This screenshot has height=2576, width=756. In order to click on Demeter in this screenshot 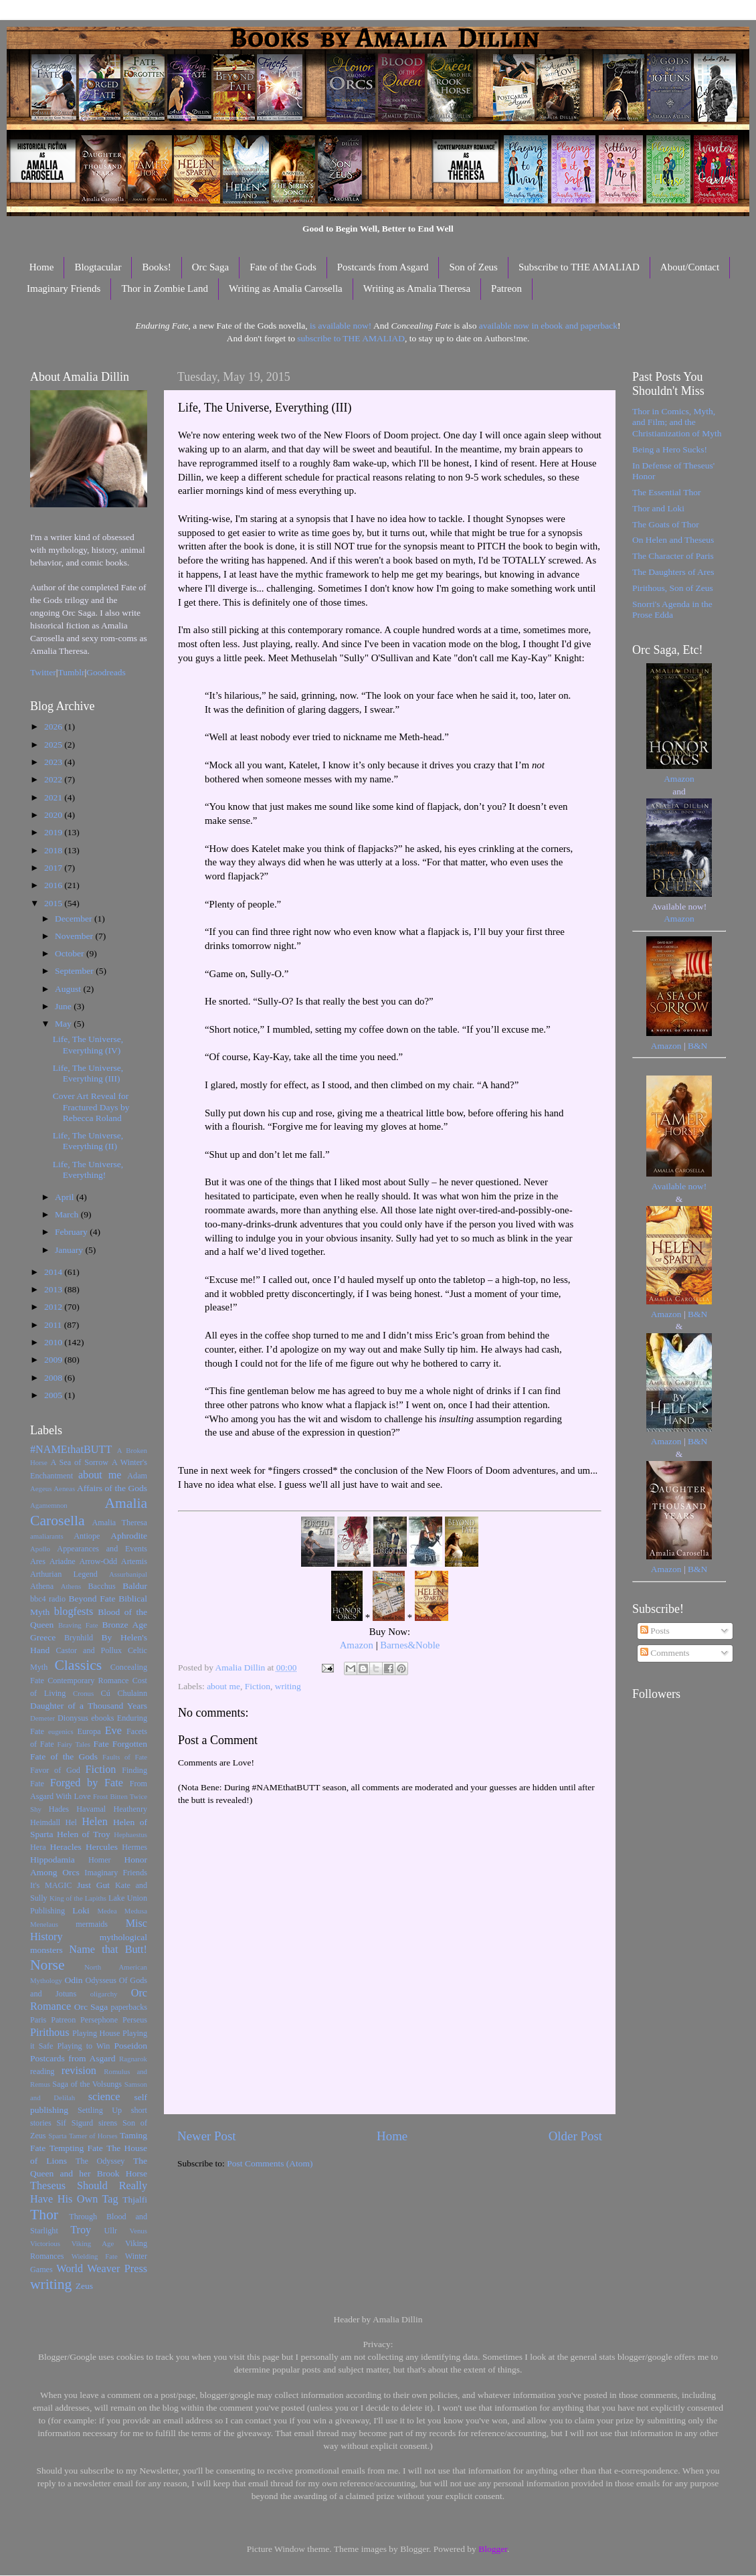, I will do `click(42, 1718)`.